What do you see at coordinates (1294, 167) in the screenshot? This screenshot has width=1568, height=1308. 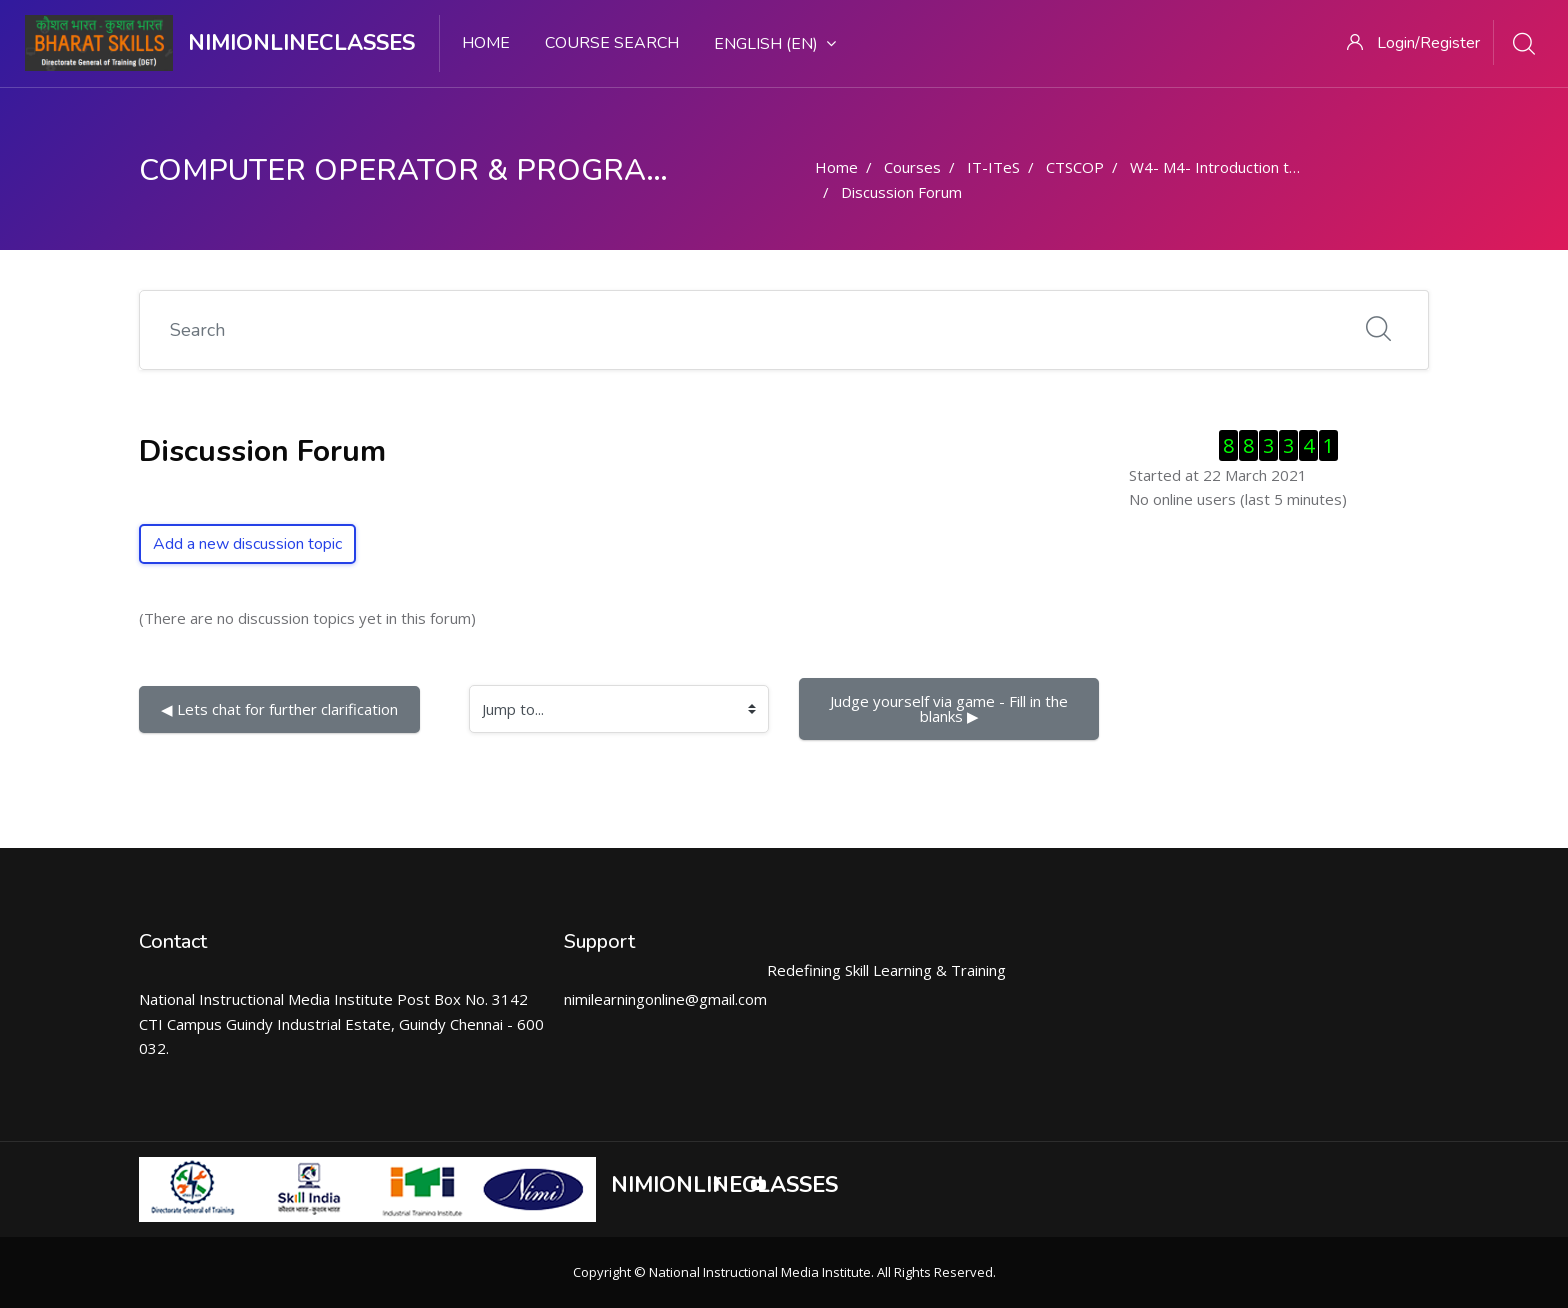 I see `W4- M4- Introduction to Docs and Linux- Part 1` at bounding box center [1294, 167].